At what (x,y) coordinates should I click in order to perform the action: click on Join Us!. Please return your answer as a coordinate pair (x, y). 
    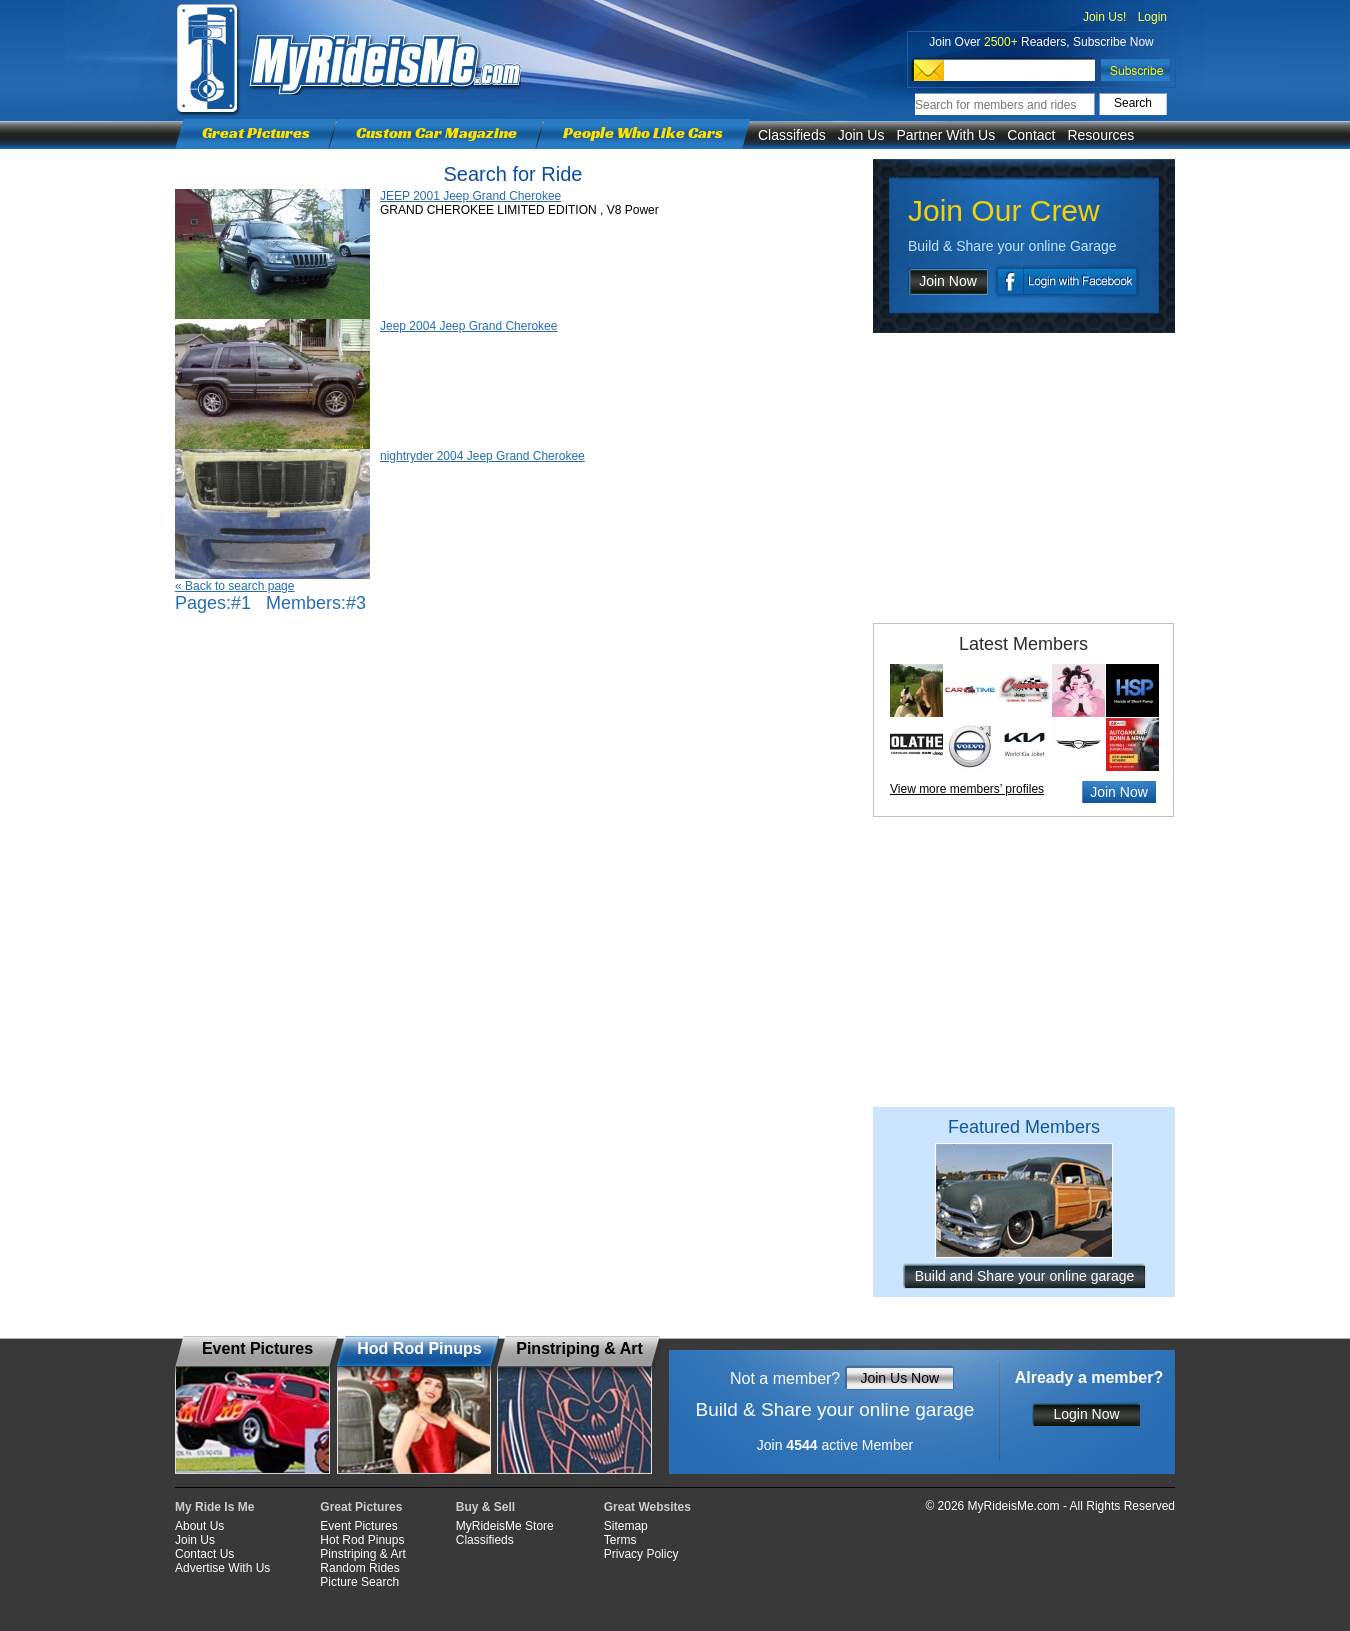
    Looking at the image, I should click on (1104, 17).